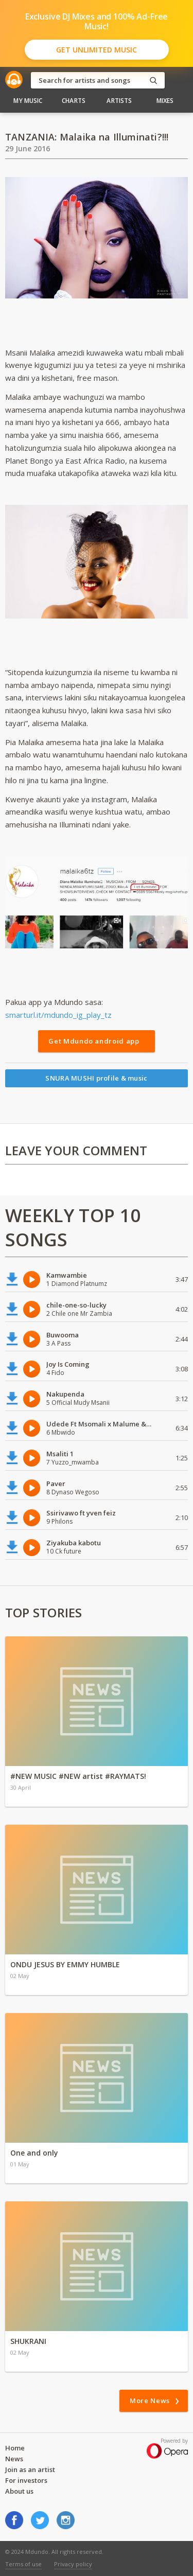 Image resolution: width=193 pixels, height=2576 pixels. I want to click on Join as an artist, so click(30, 2469).